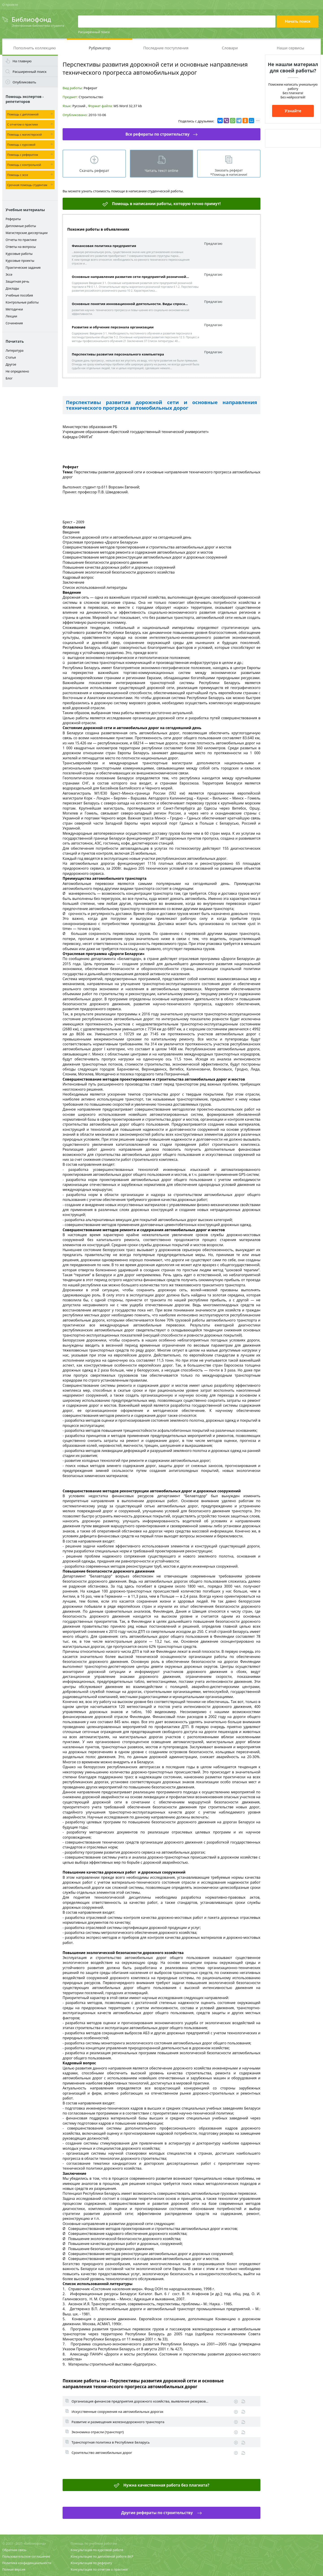 The image size is (323, 2576). I want to click on Рубрикатор, so click(100, 47).